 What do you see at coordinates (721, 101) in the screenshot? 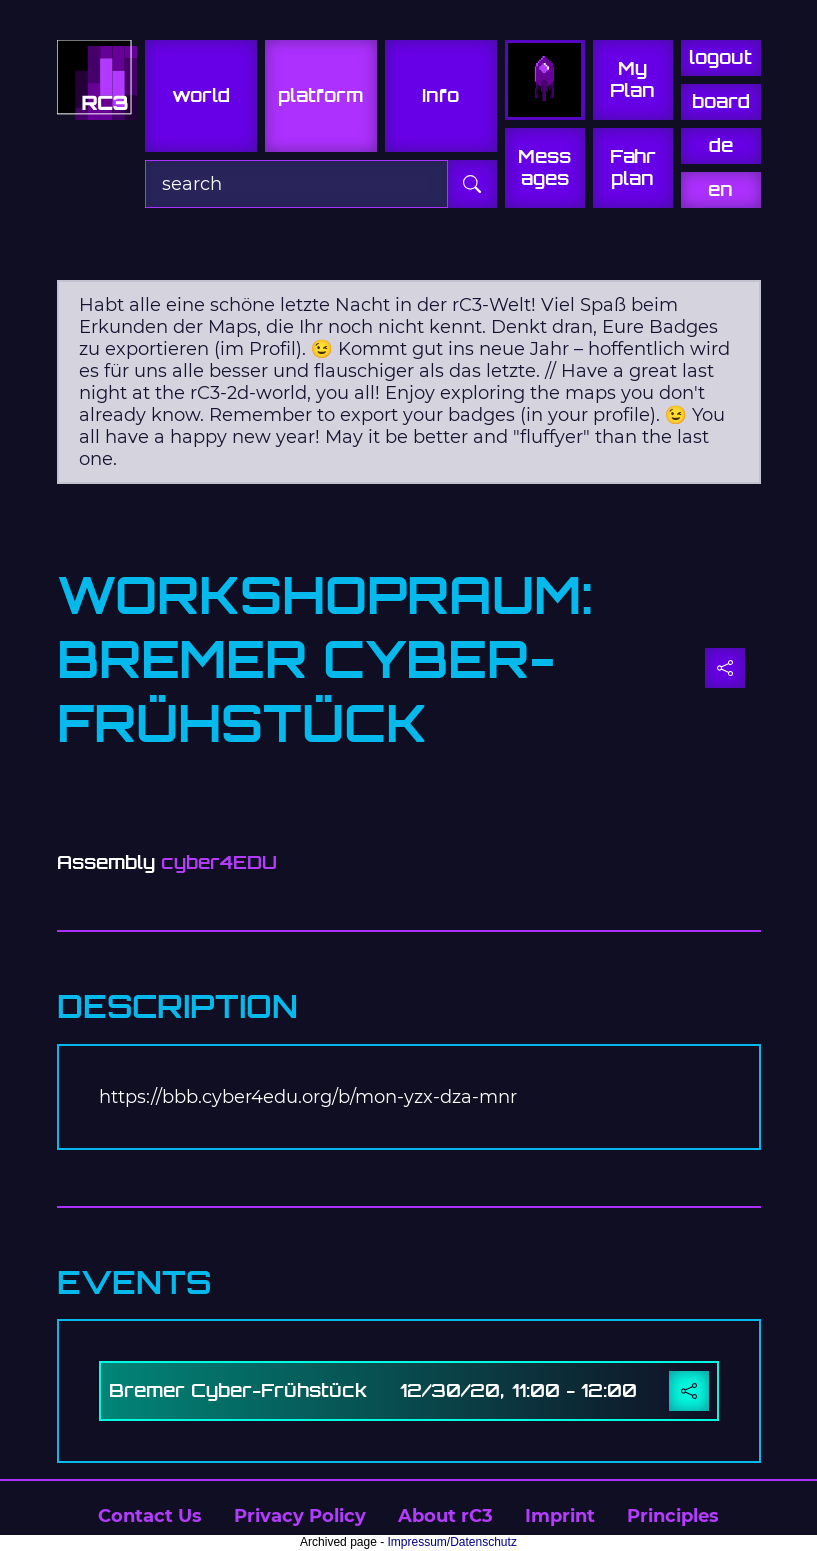
I see `board` at bounding box center [721, 101].